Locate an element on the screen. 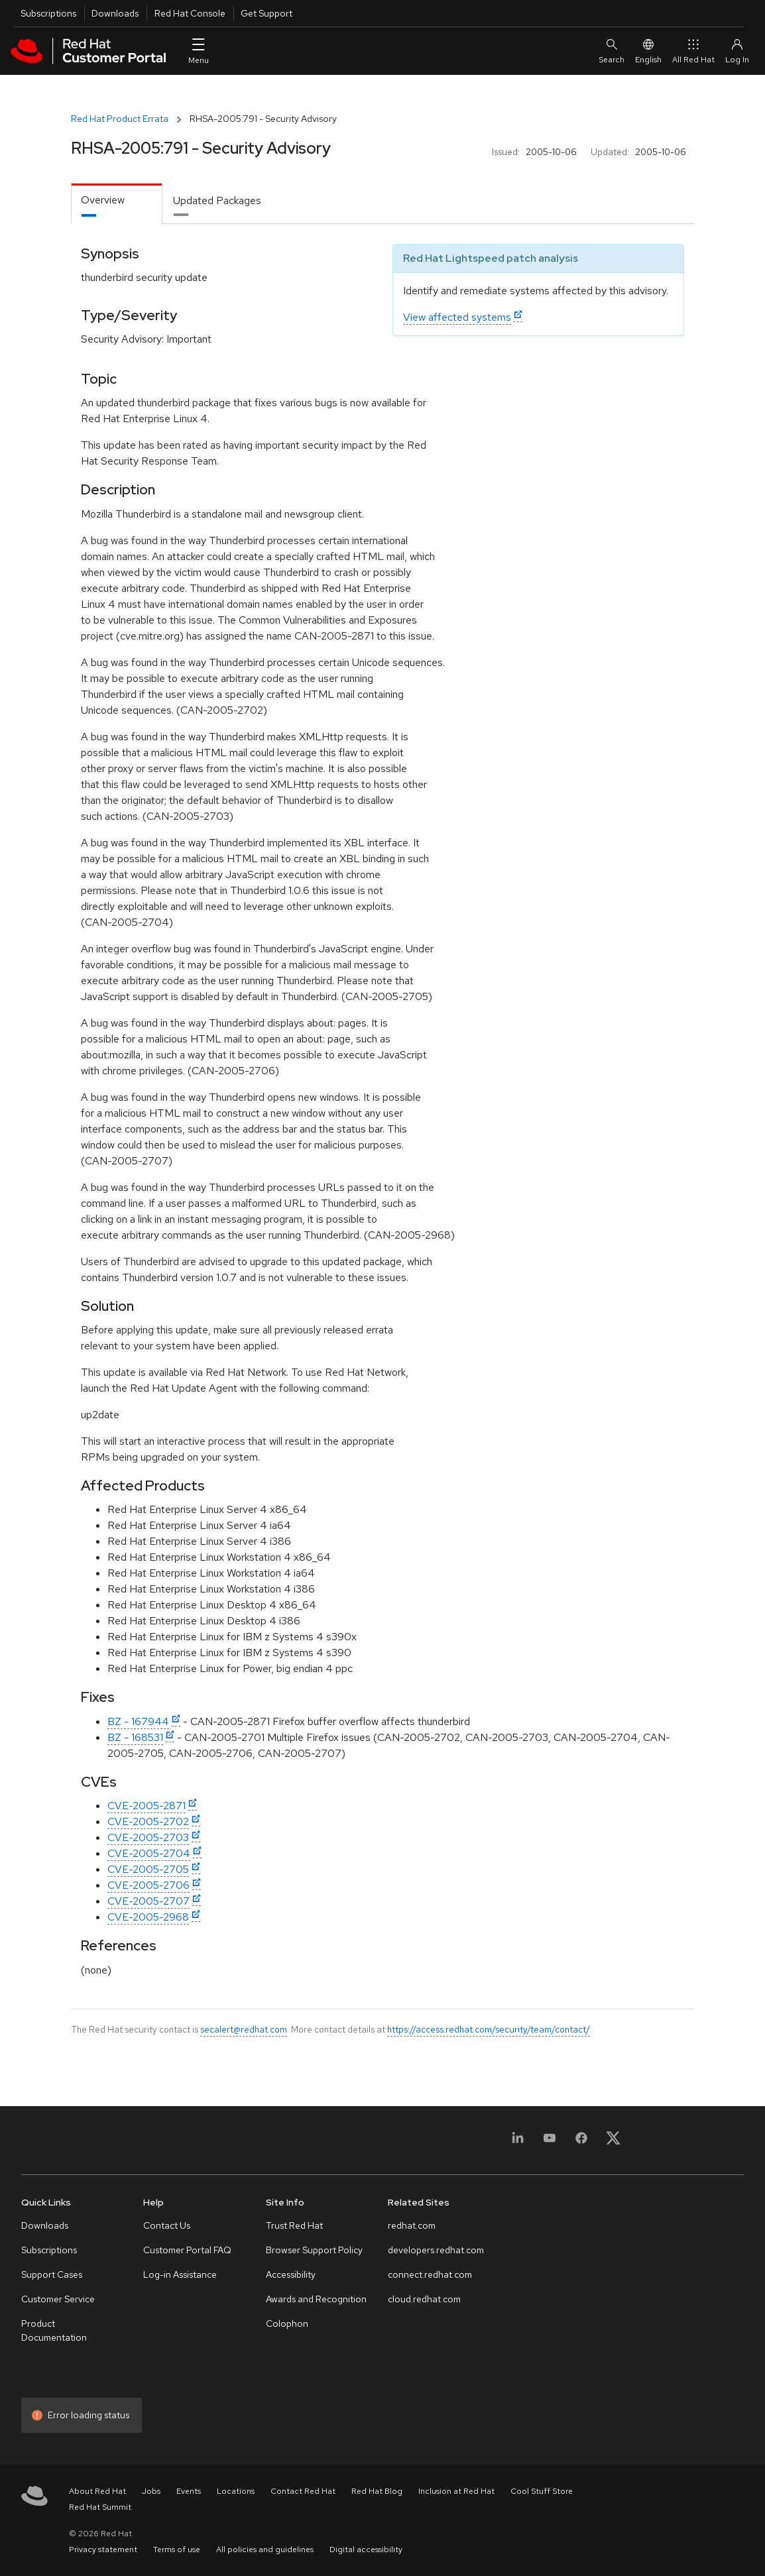  CVE-2005-2702 is located at coordinates (148, 1821).